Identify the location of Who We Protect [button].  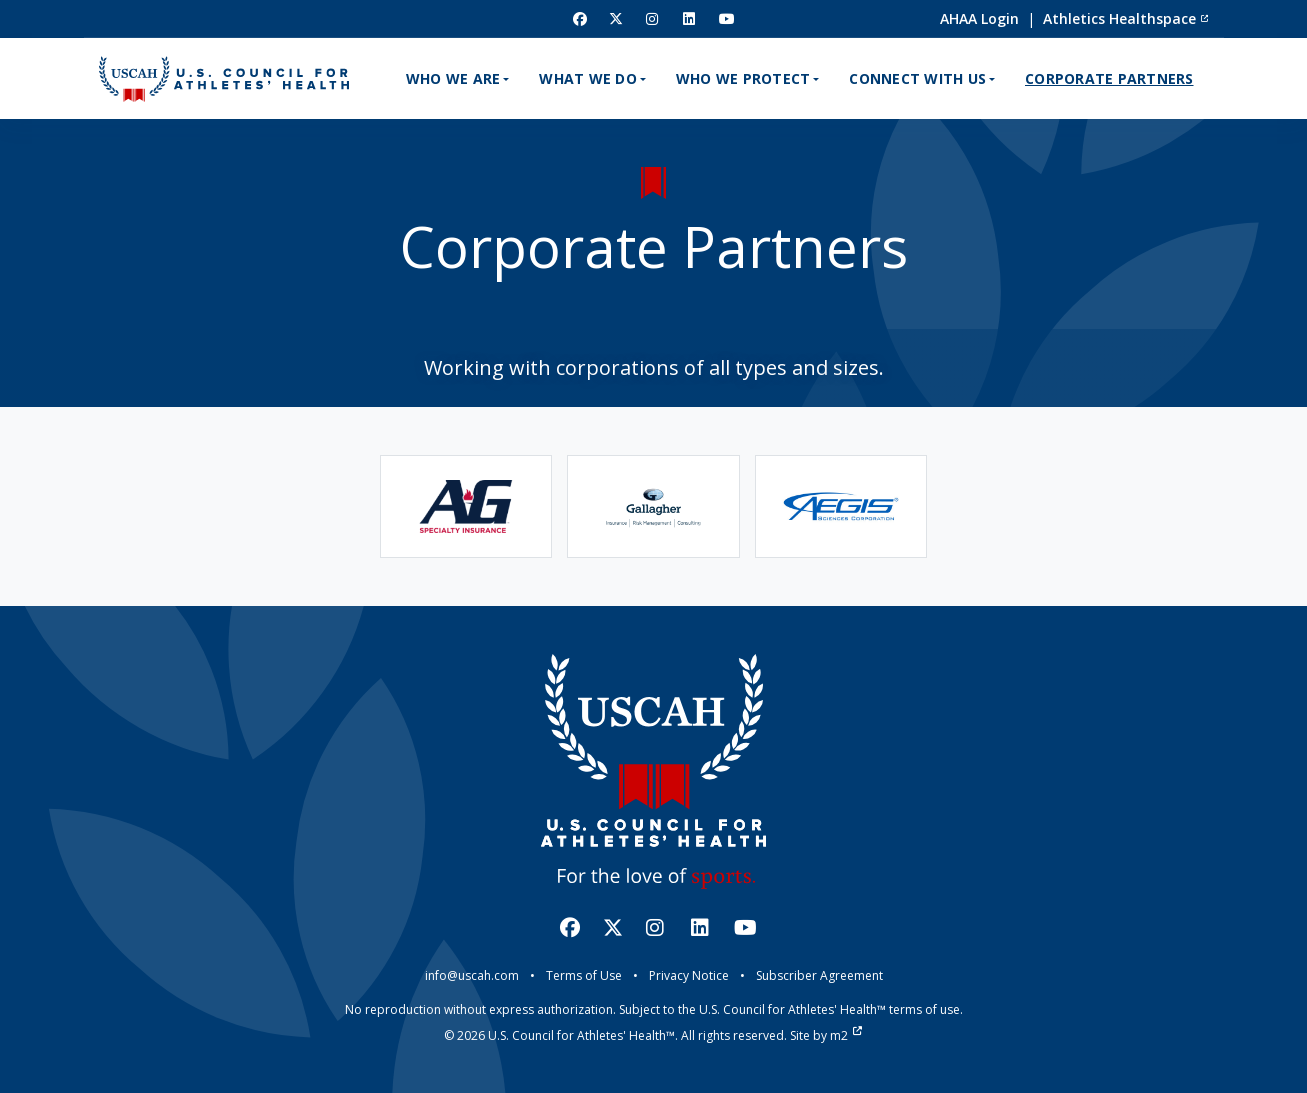
(743, 78).